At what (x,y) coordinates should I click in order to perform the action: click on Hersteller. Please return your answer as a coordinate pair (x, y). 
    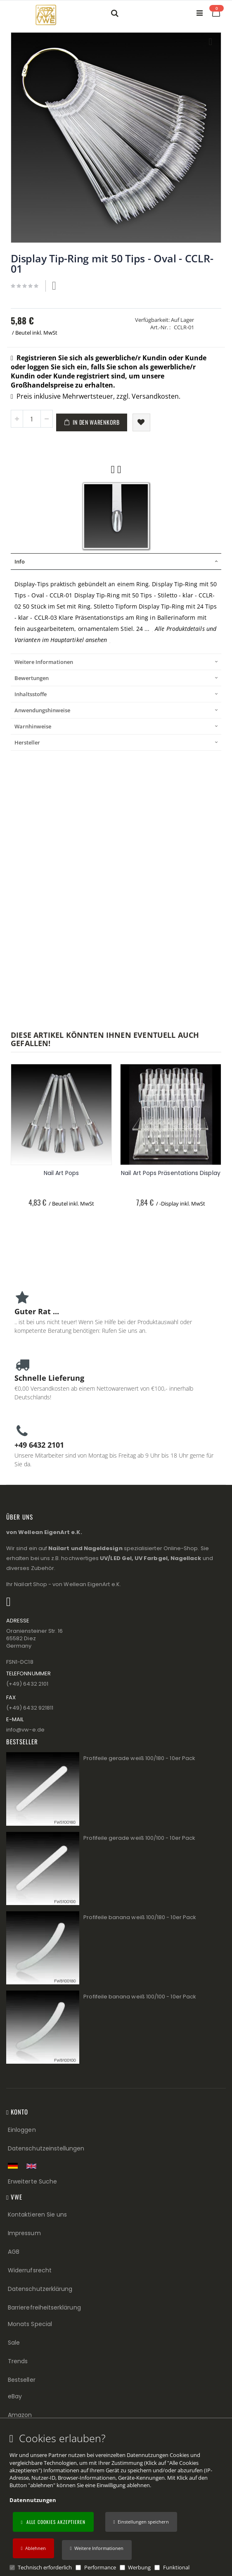
    Looking at the image, I should click on (27, 742).